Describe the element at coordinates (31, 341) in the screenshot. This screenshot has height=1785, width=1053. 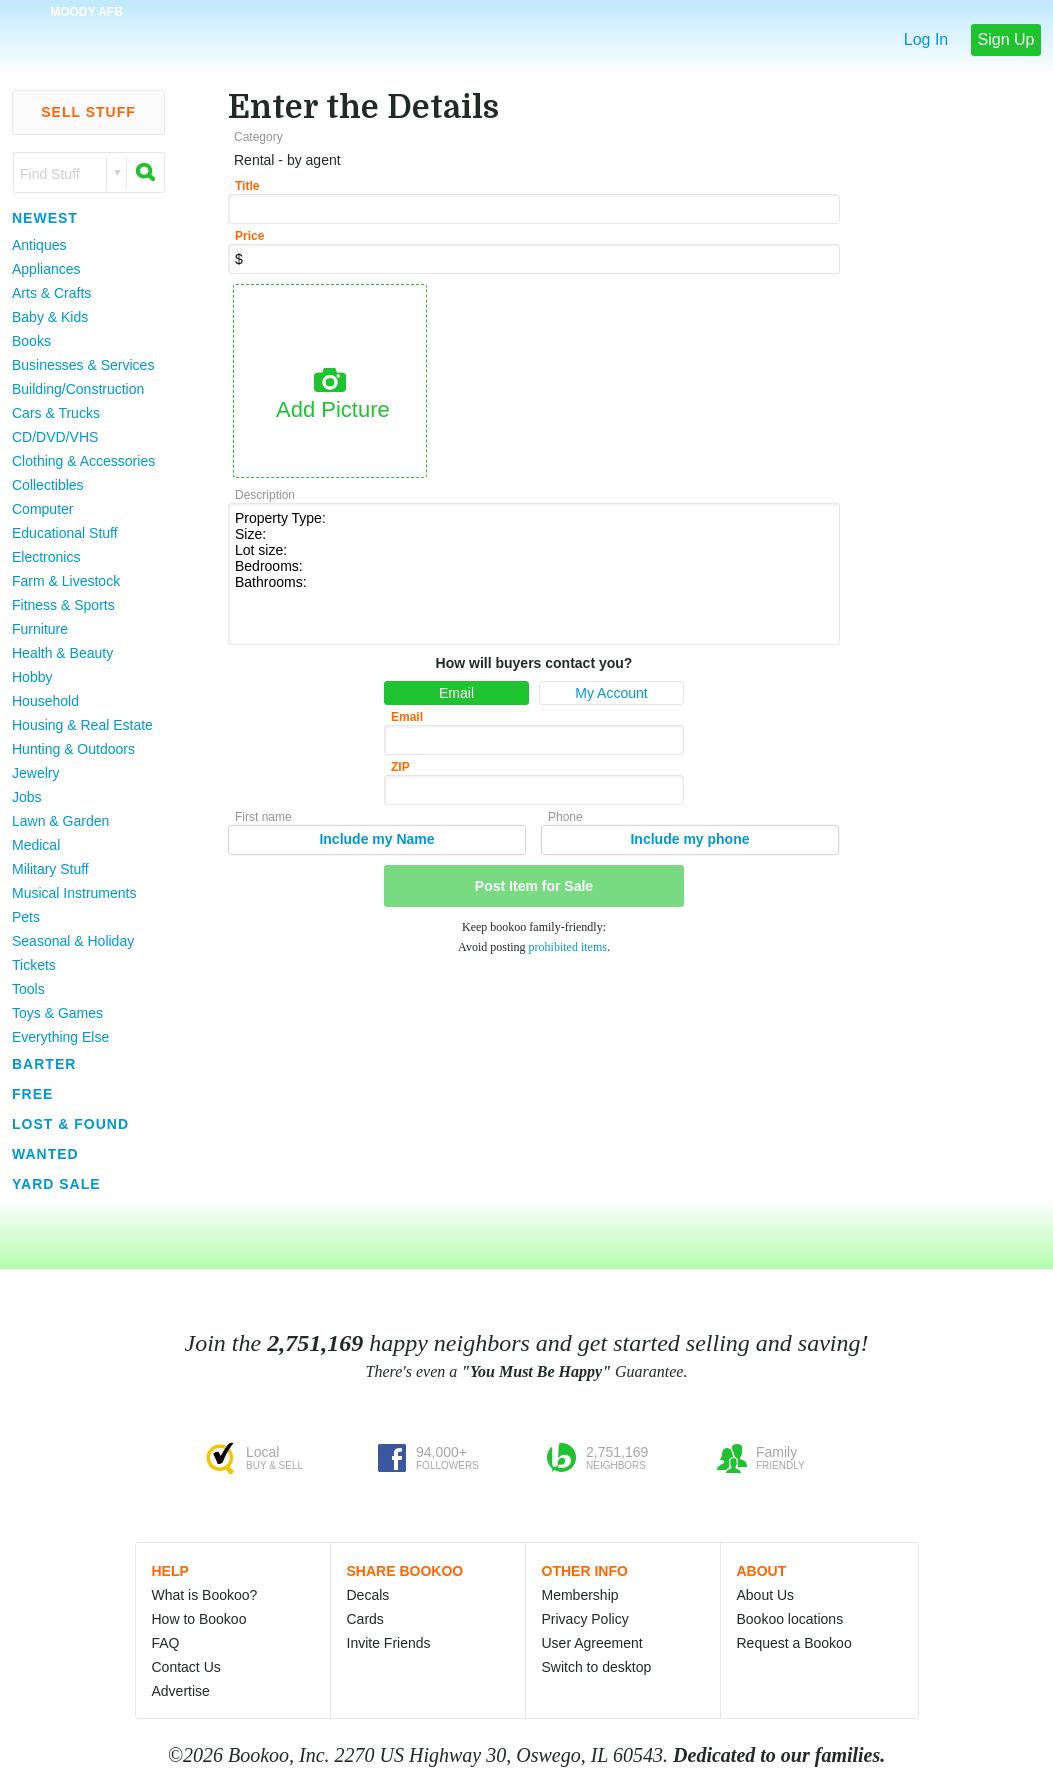
I see `Books` at that location.